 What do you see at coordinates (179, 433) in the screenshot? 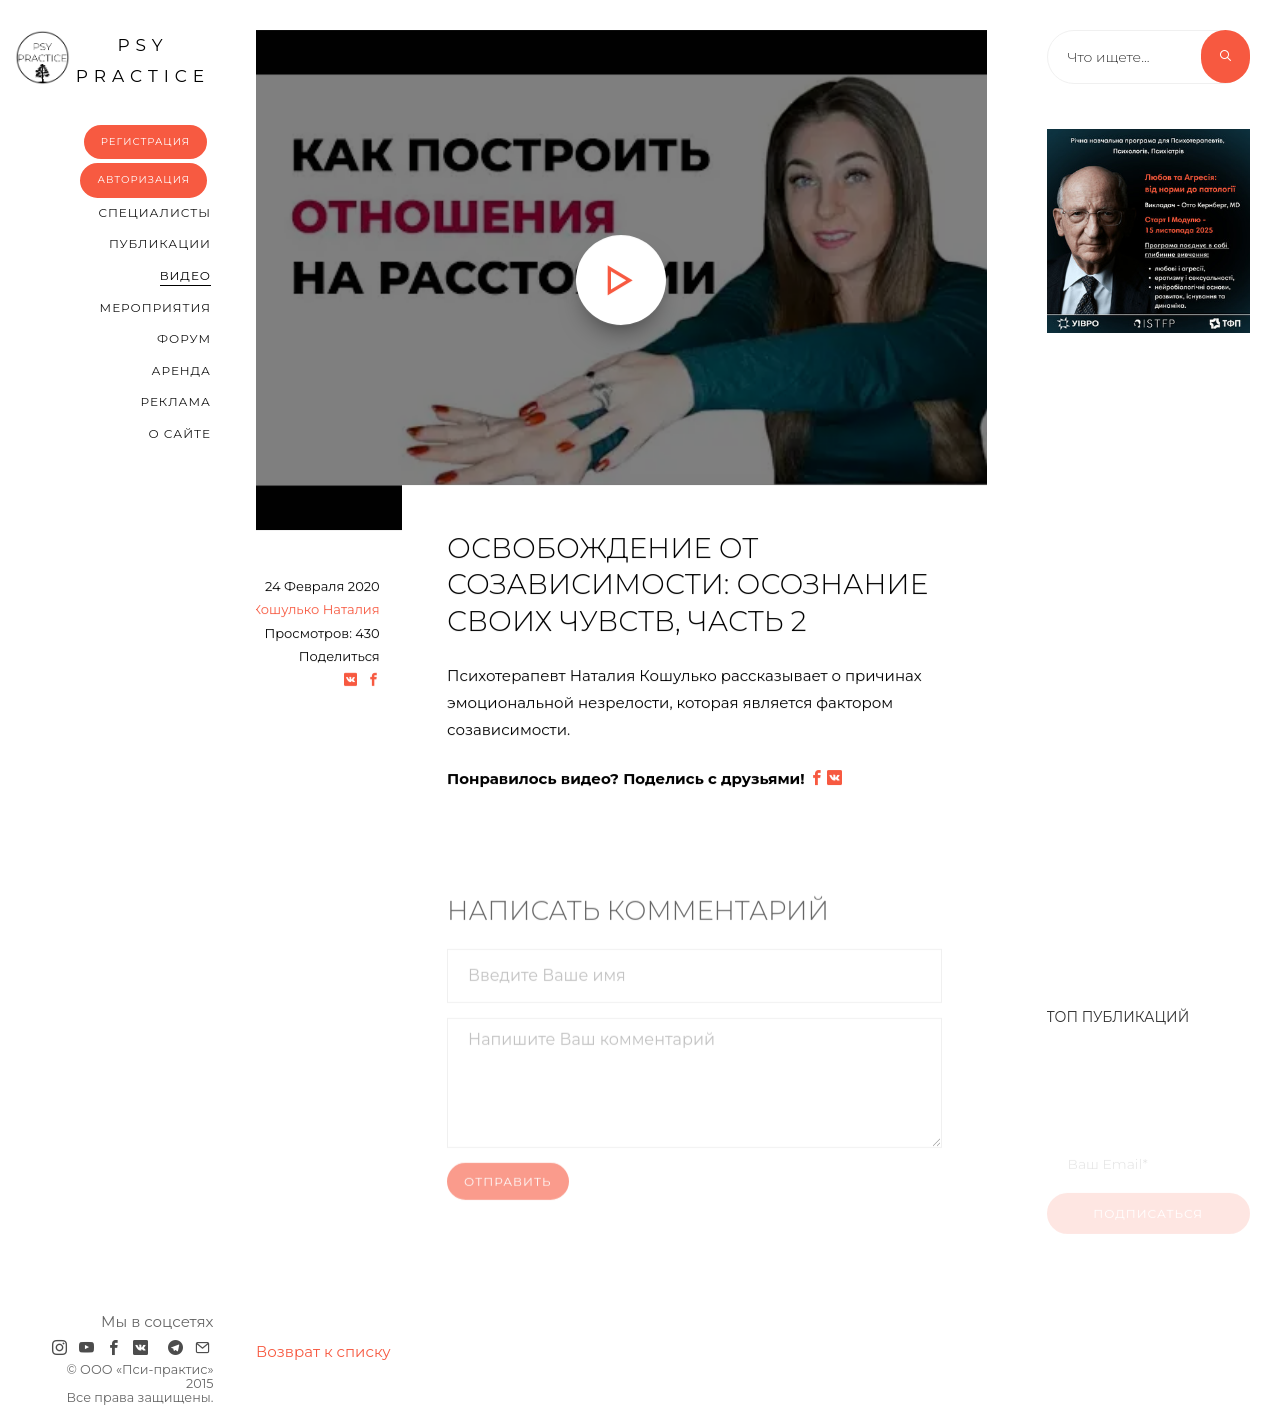
I see `О сайте` at bounding box center [179, 433].